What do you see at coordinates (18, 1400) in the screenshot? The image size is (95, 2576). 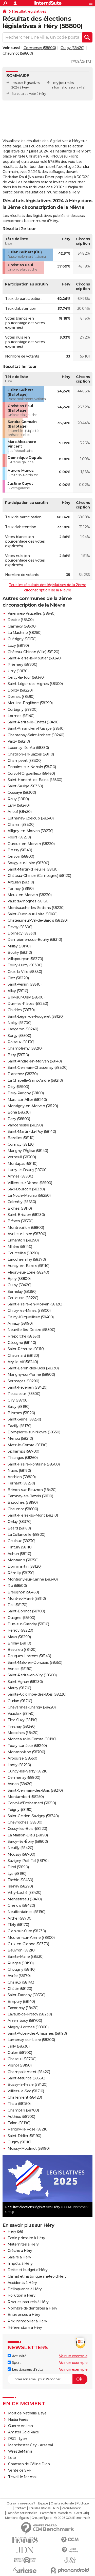 I see `Giry (58700)` at bounding box center [18, 1400].